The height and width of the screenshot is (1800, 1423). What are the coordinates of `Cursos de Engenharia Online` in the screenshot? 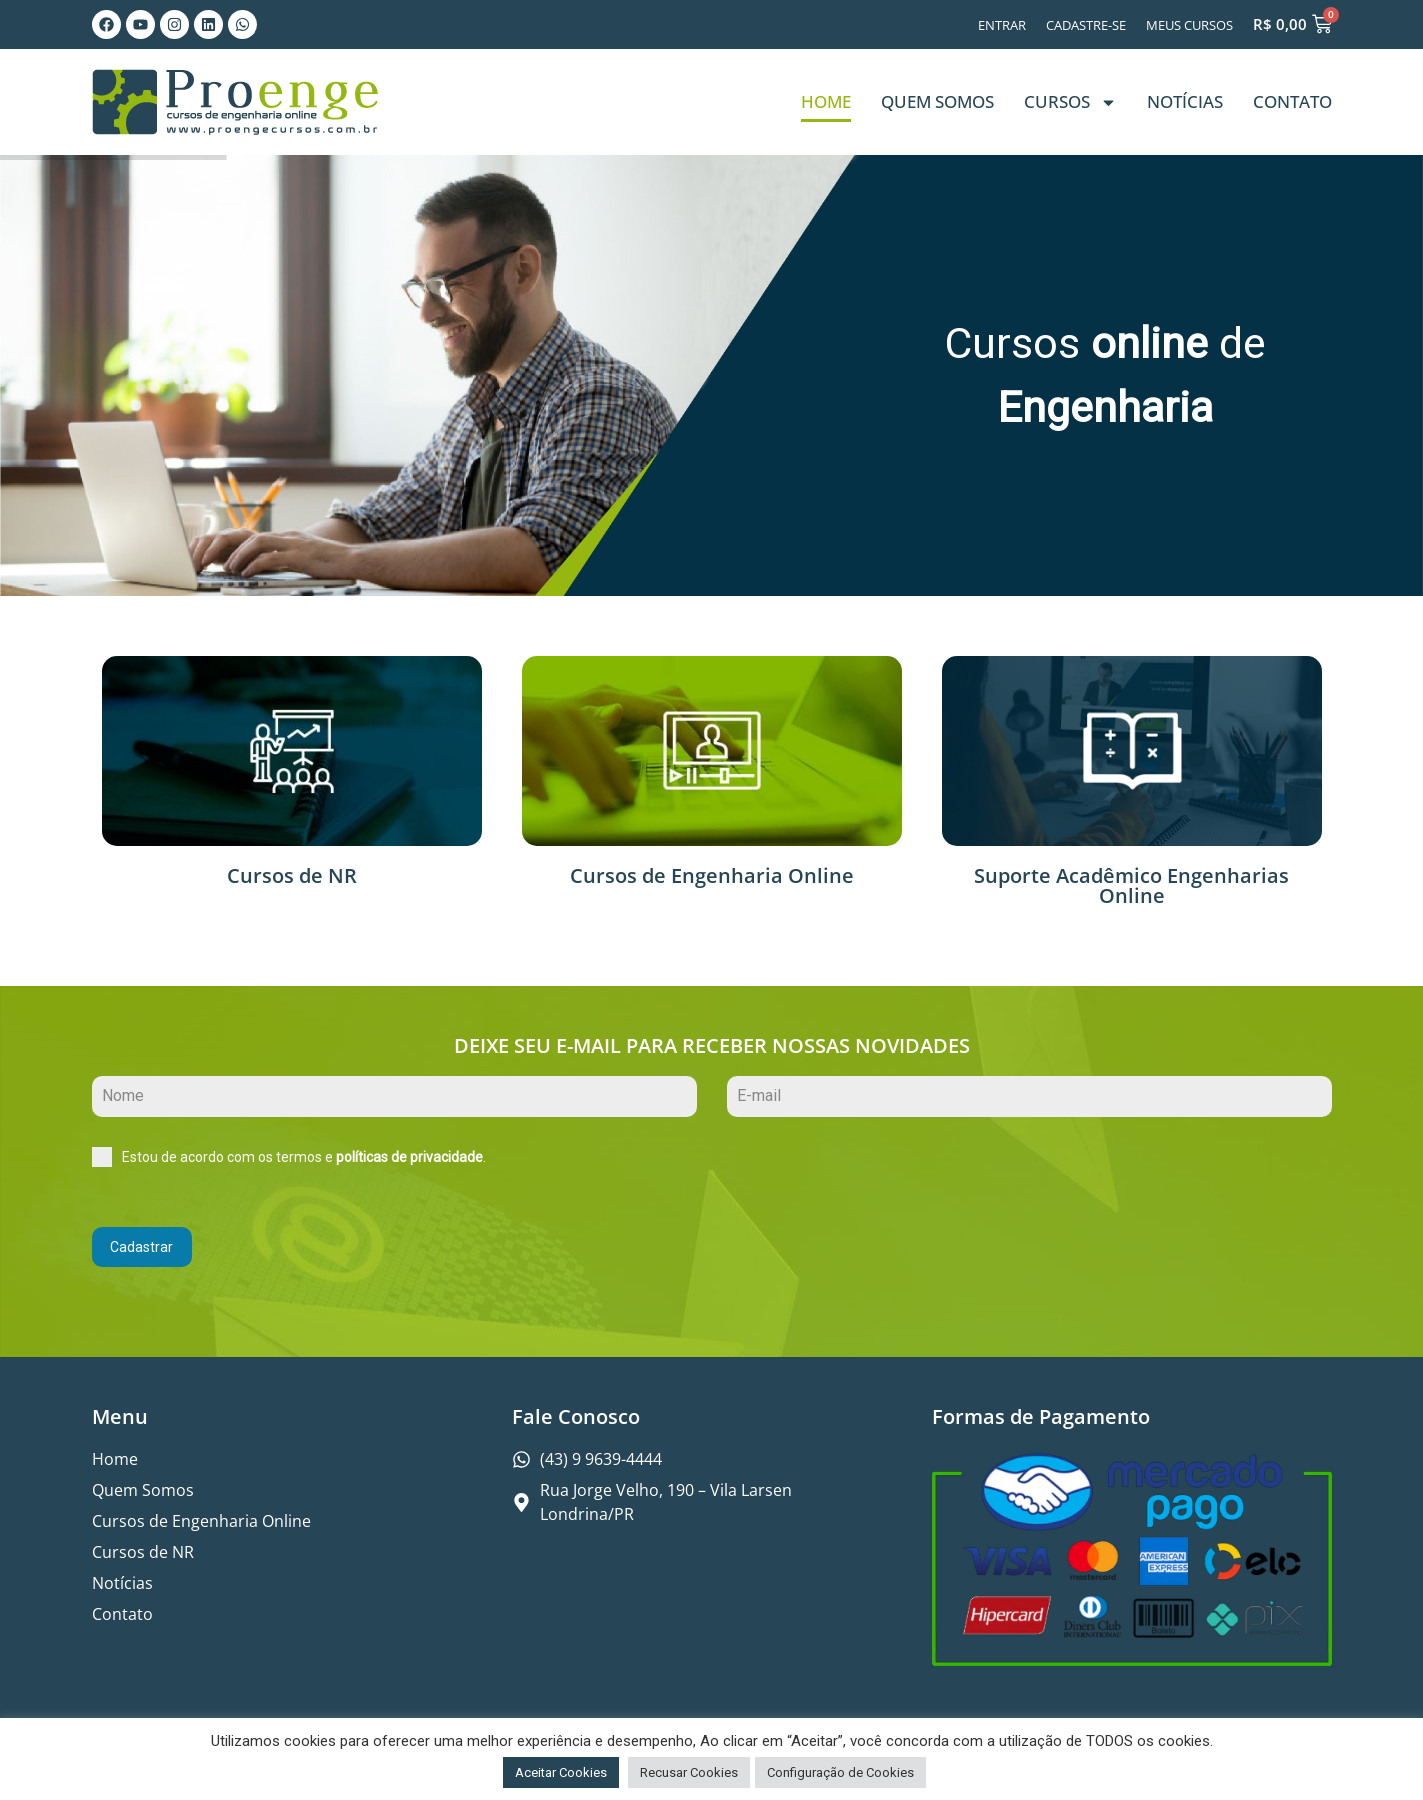 It's located at (712, 875).